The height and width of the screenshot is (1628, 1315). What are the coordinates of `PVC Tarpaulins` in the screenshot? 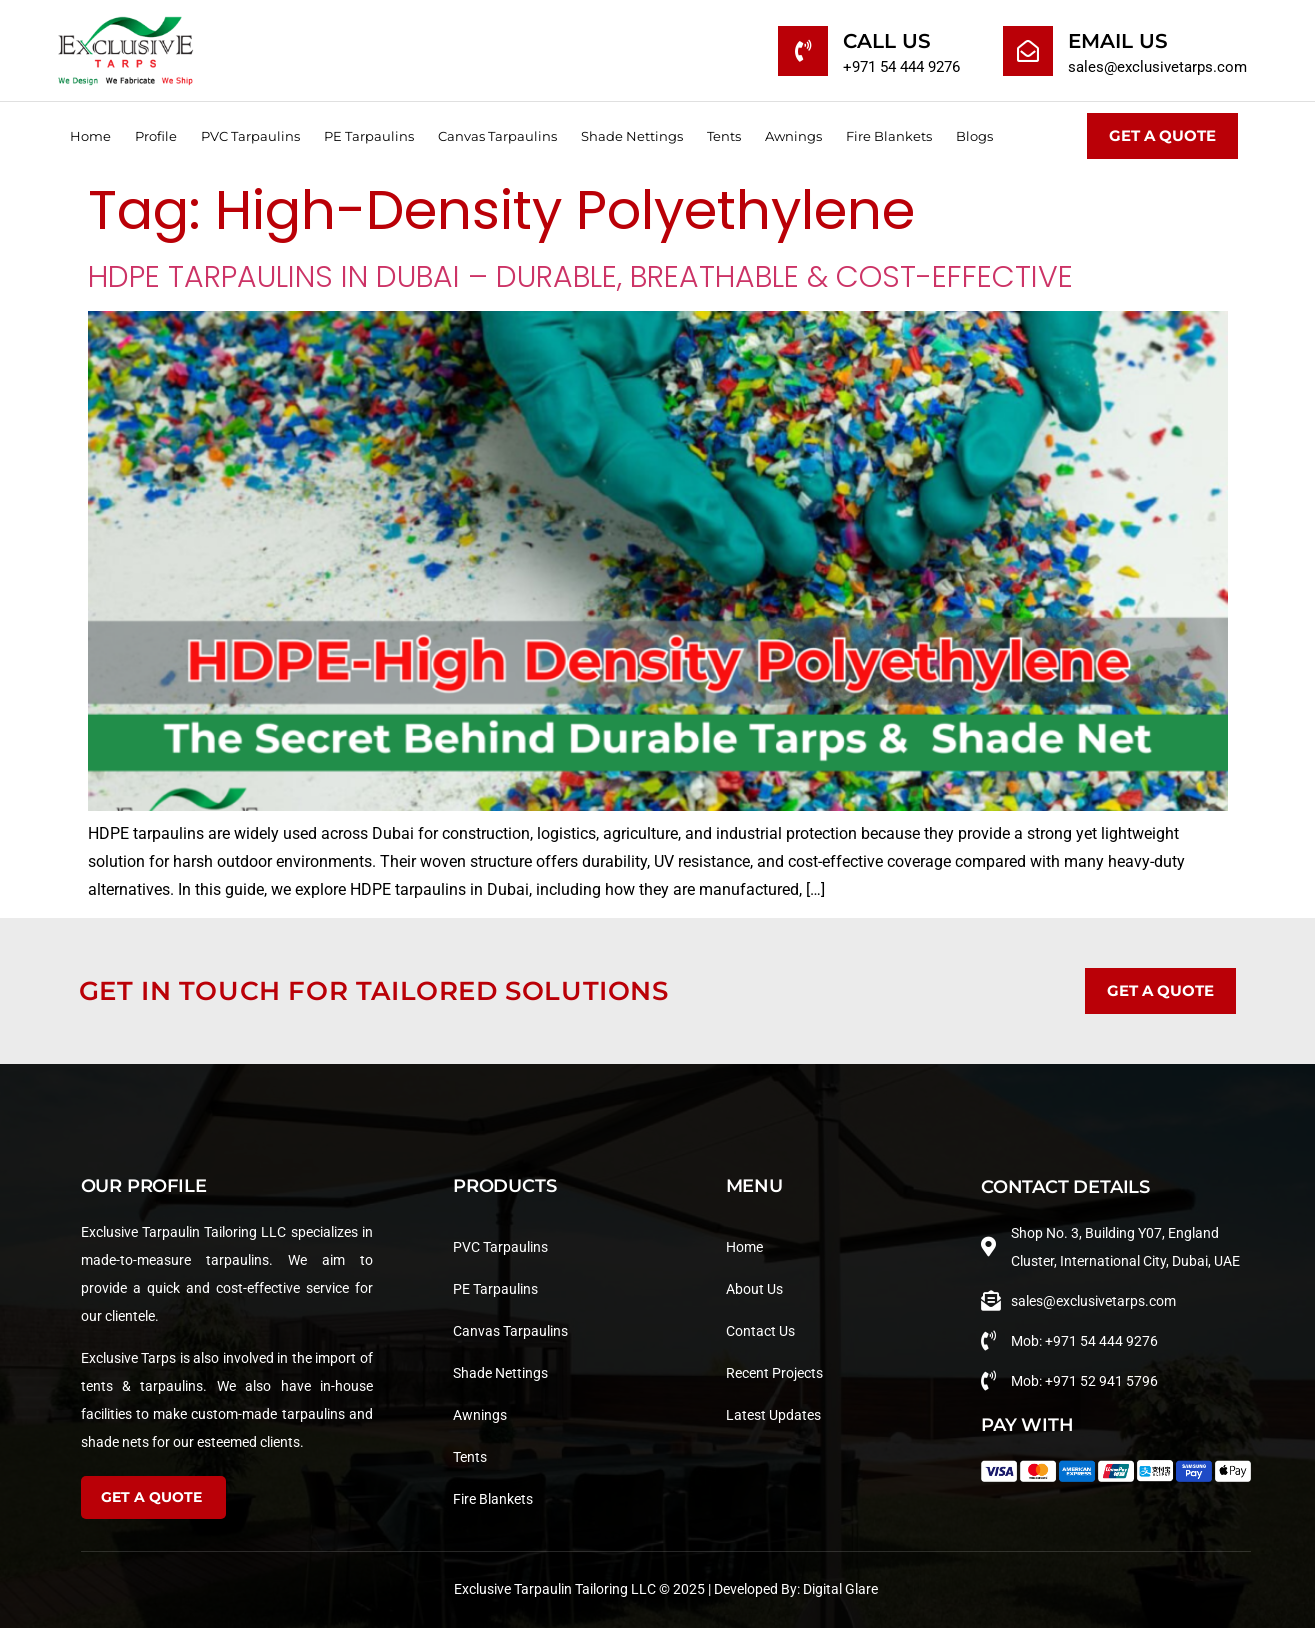 It's located at (250, 136).